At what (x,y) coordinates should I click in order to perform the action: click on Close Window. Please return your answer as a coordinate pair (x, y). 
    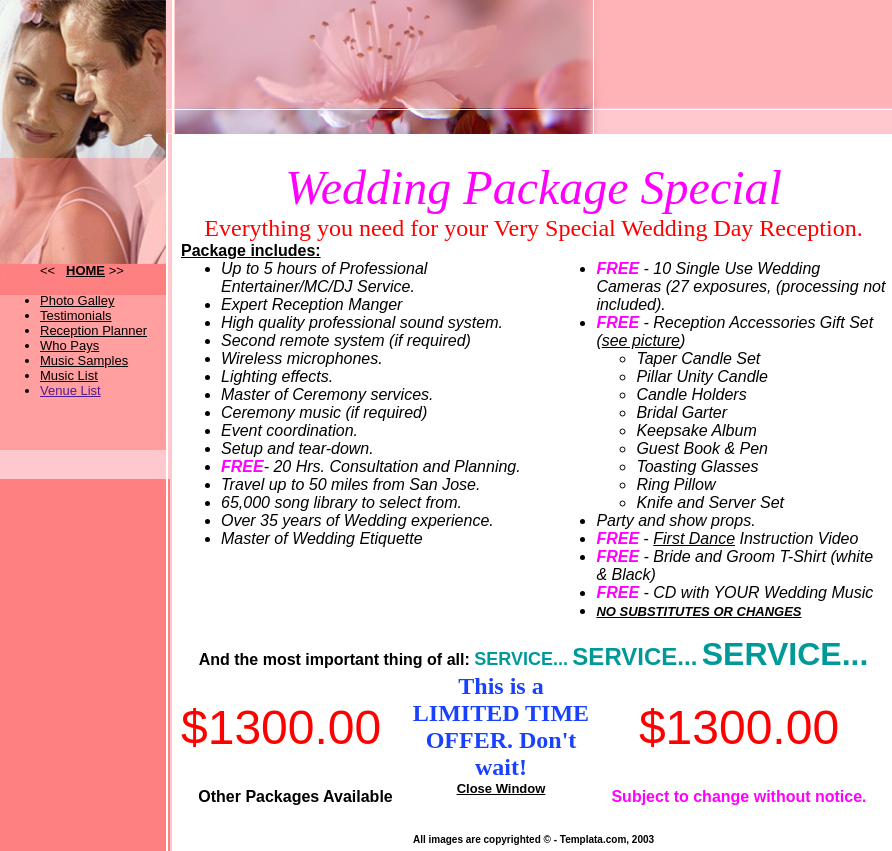
    Looking at the image, I should click on (501, 788).